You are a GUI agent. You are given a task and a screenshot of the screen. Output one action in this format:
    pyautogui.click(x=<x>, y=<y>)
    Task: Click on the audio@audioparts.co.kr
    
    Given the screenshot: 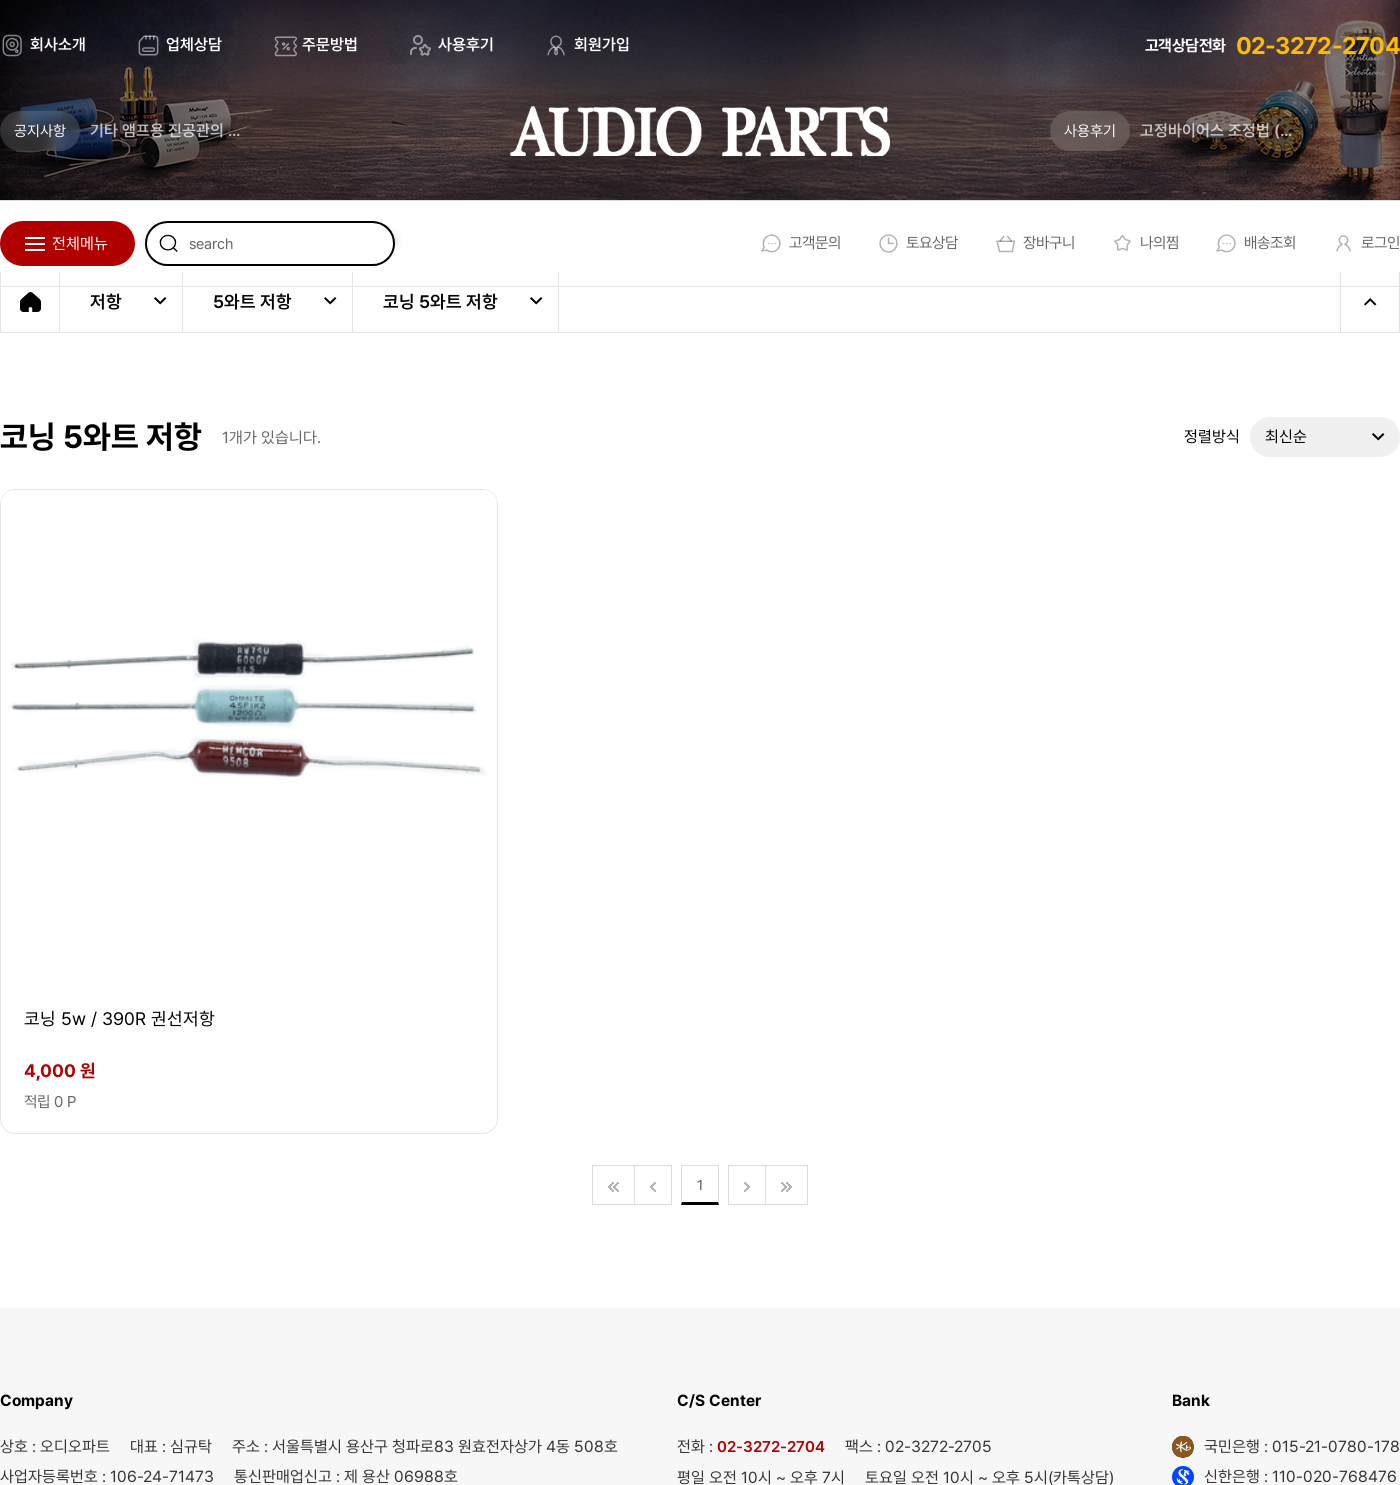 What is the action you would take?
    pyautogui.click(x=352, y=1280)
    